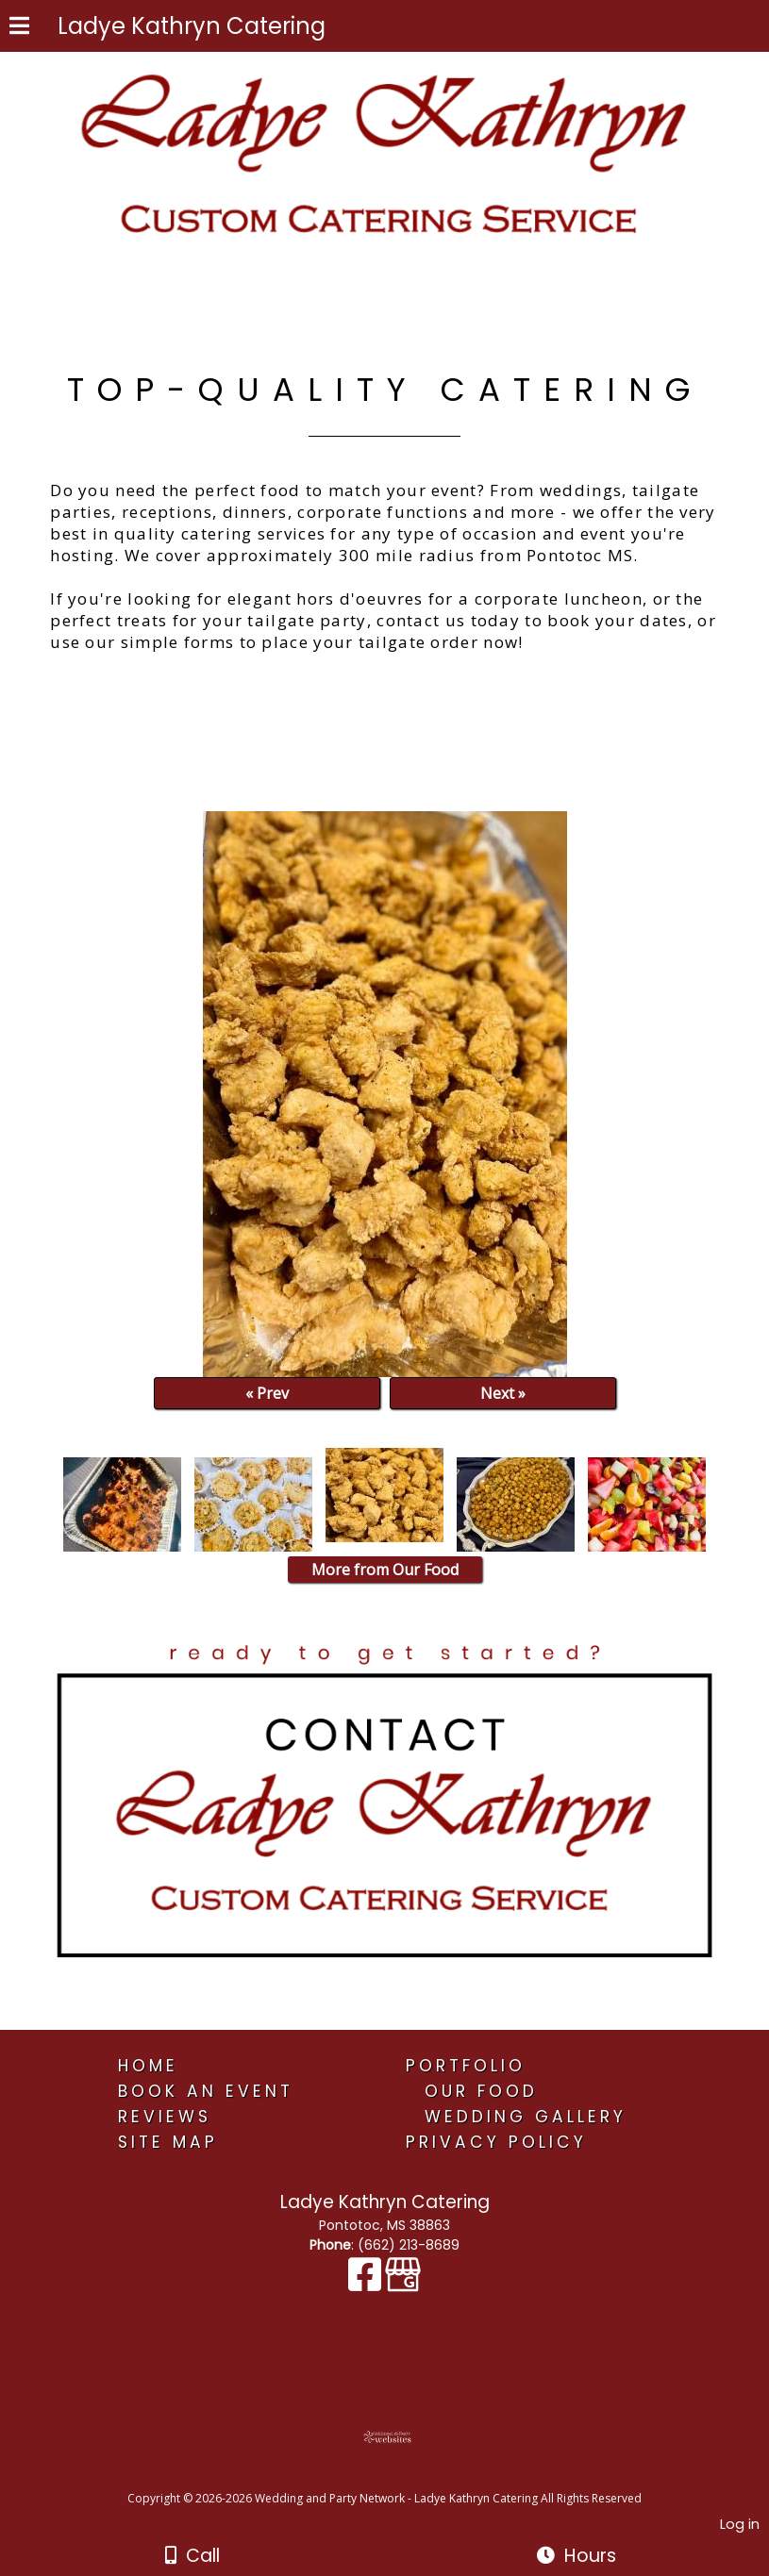 This screenshot has height=2576, width=769. Describe the element at coordinates (148, 2065) in the screenshot. I see `Home` at that location.